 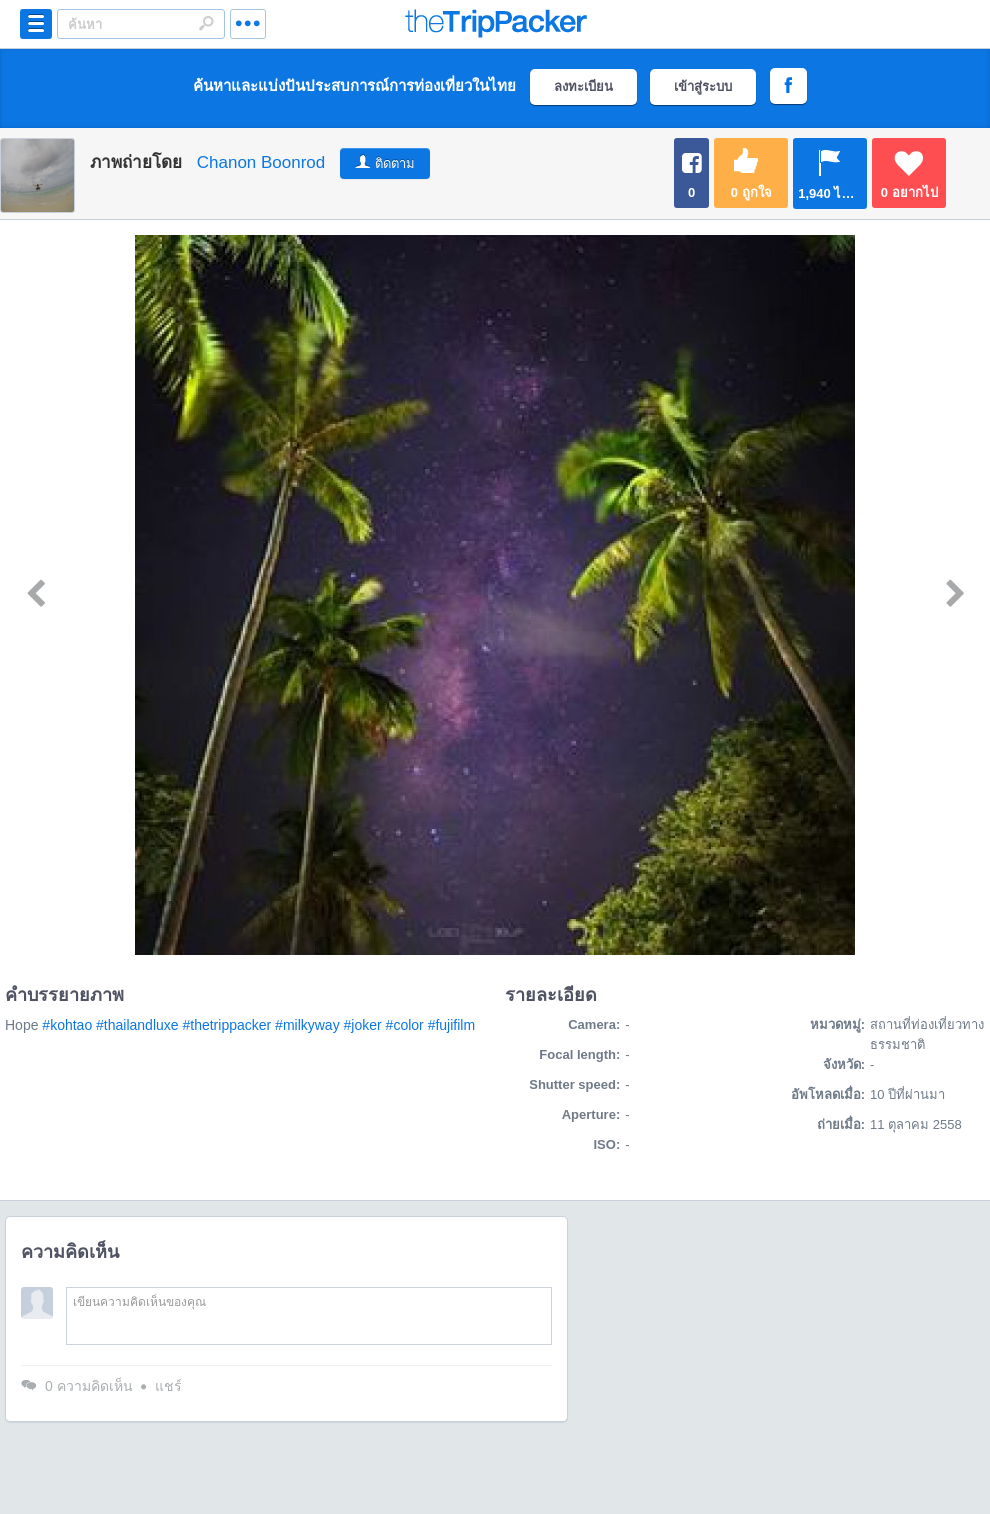 What do you see at coordinates (307, 1025) in the screenshot?
I see `#milkyway` at bounding box center [307, 1025].